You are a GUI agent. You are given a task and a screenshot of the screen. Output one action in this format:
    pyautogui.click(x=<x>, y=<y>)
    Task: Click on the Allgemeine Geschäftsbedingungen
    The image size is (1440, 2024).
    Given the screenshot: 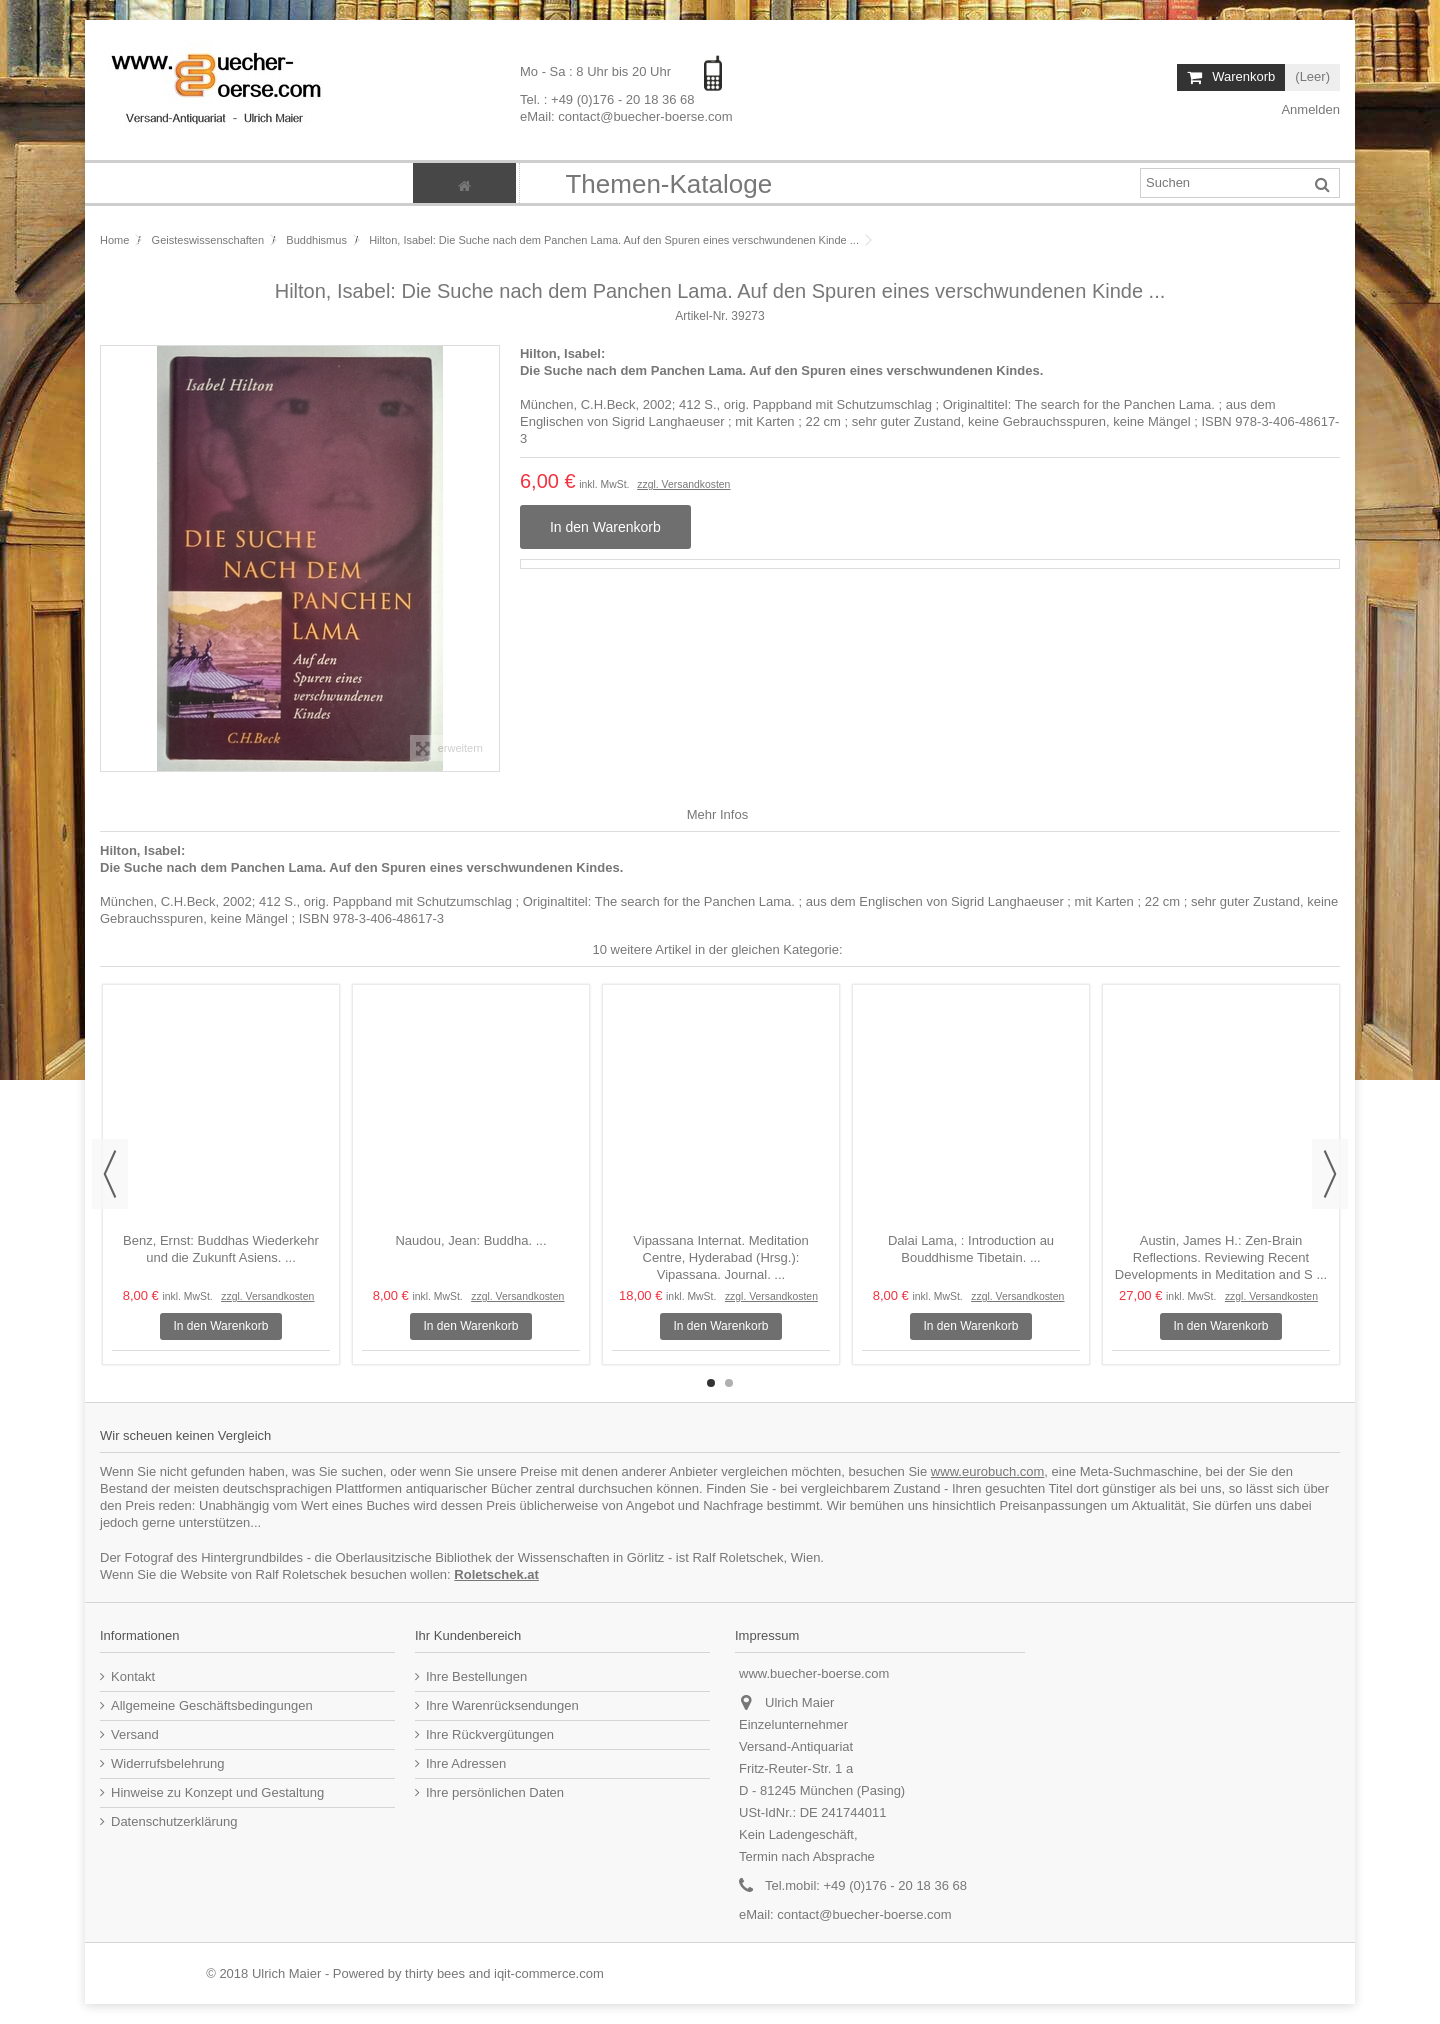 What is the action you would take?
    pyautogui.click(x=212, y=1705)
    